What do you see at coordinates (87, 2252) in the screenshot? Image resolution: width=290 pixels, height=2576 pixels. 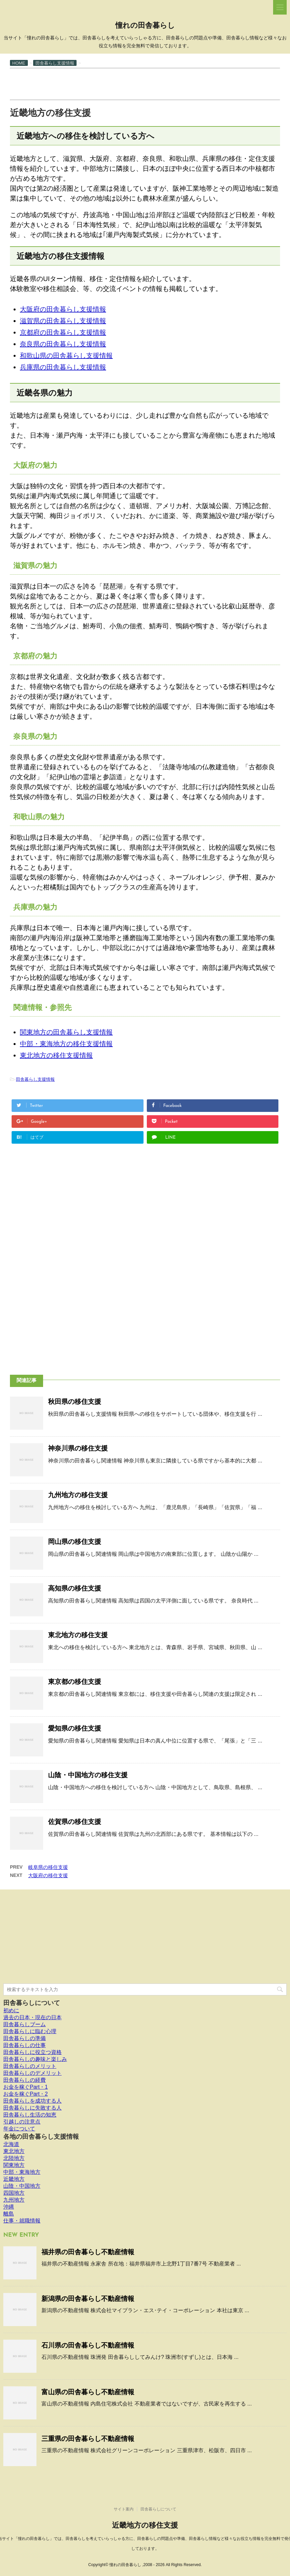 I see `福井県の田舎暮らし不動産情報` at bounding box center [87, 2252].